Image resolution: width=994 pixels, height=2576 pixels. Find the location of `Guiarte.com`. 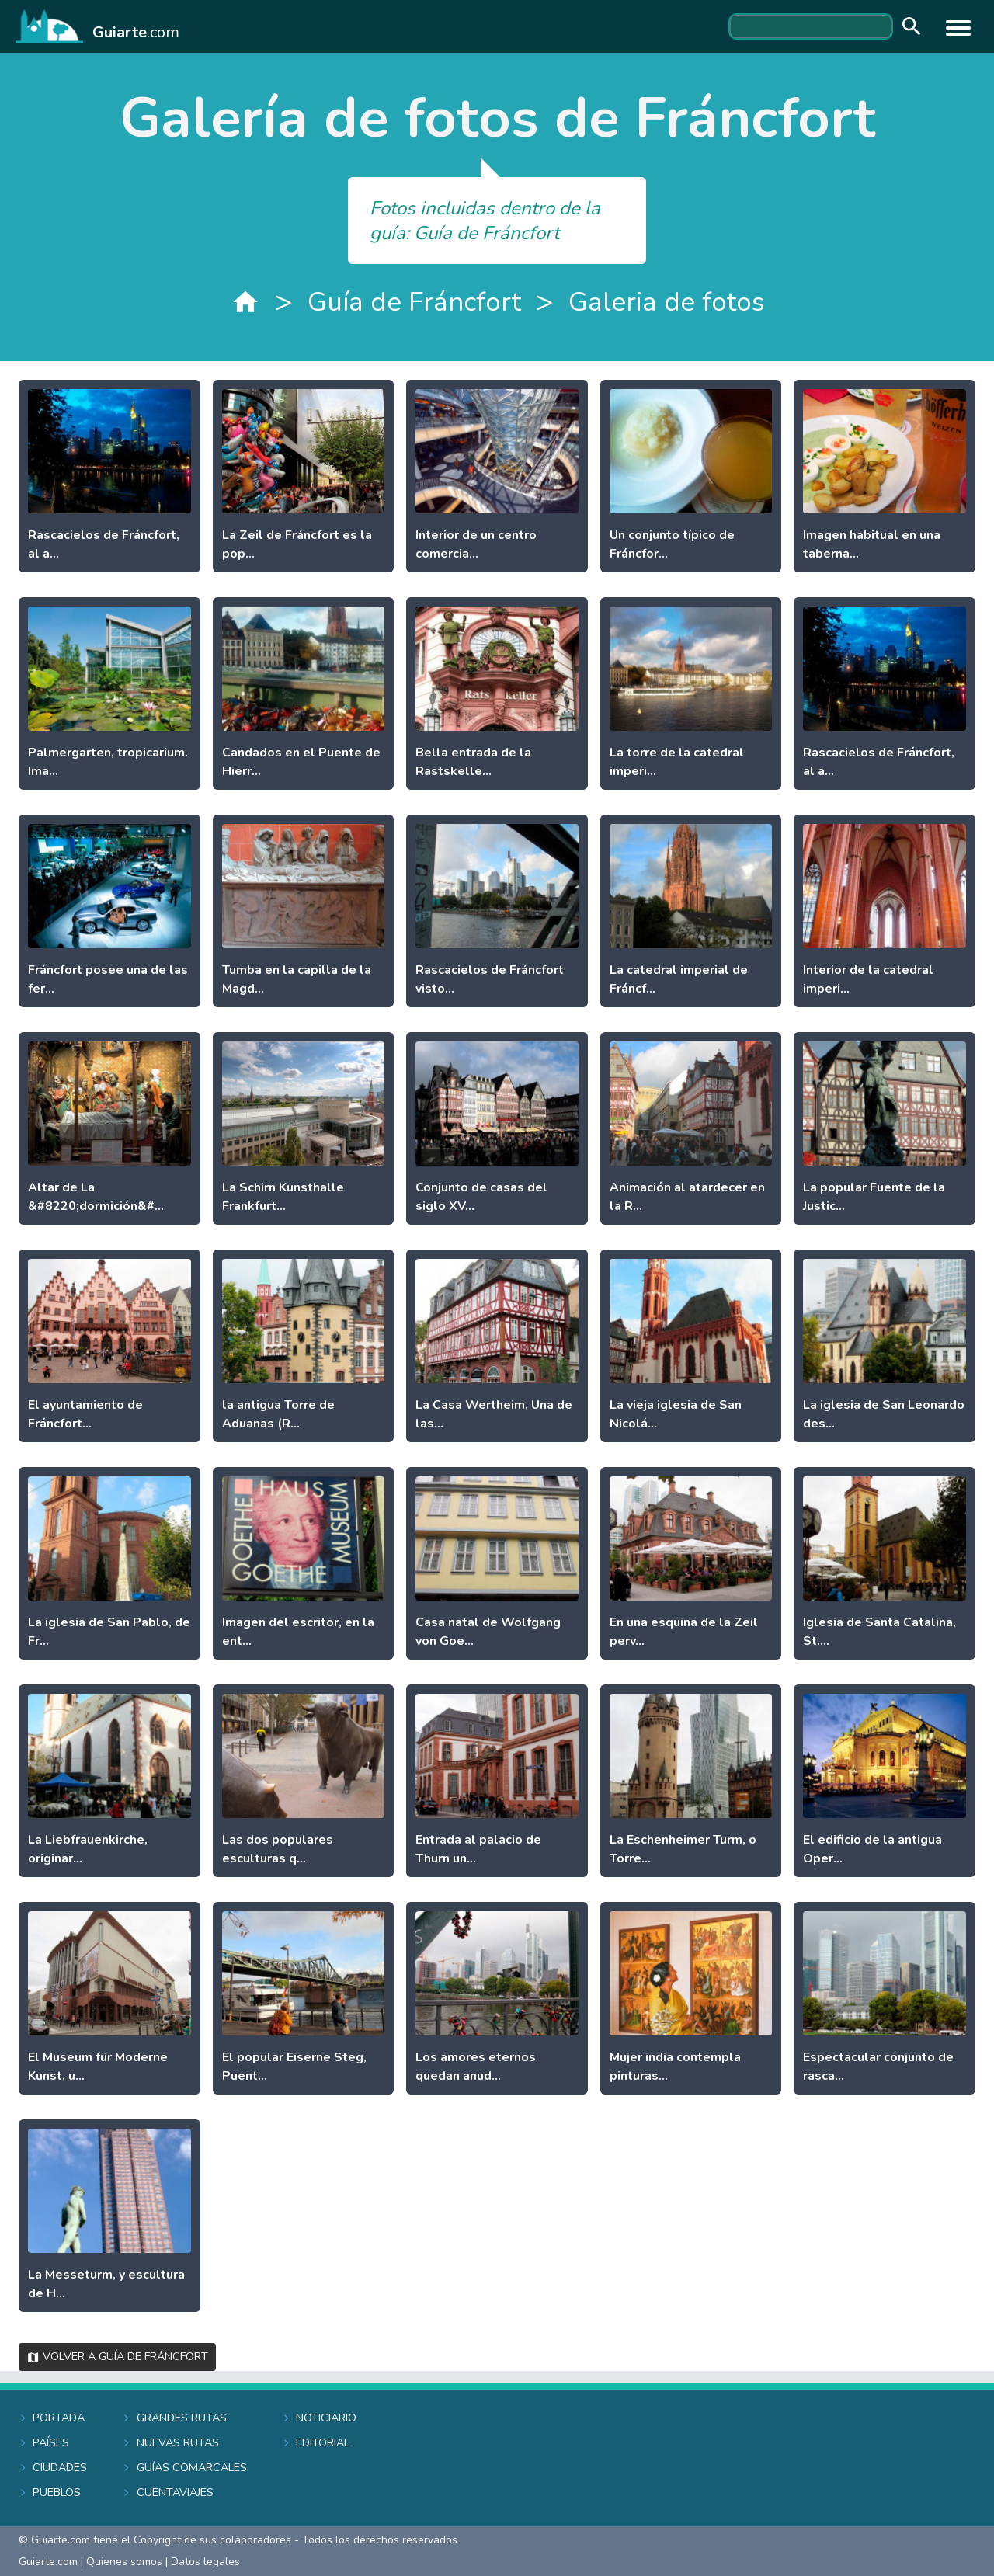

Guiarte.com is located at coordinates (48, 2561).